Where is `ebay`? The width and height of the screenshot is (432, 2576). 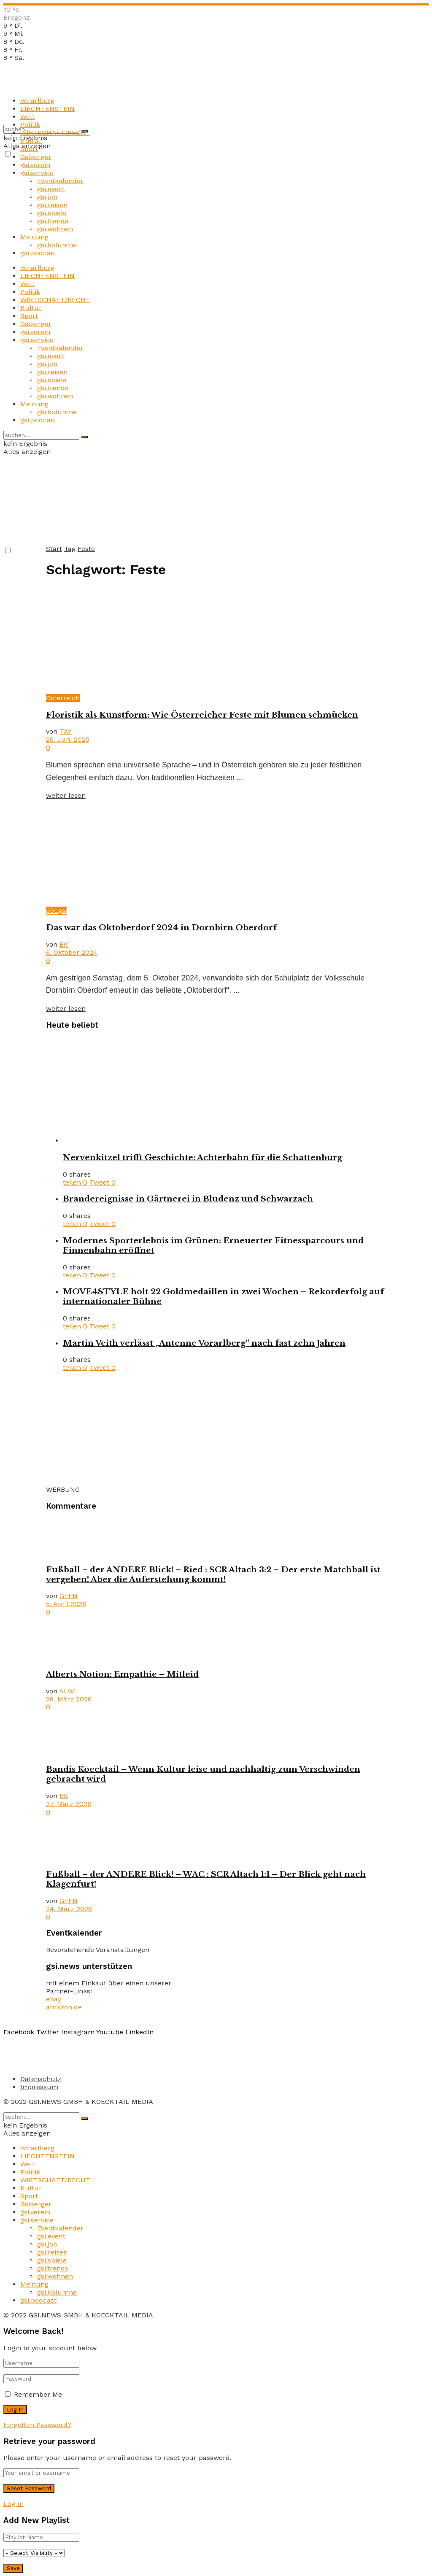
ebay is located at coordinates (53, 1999).